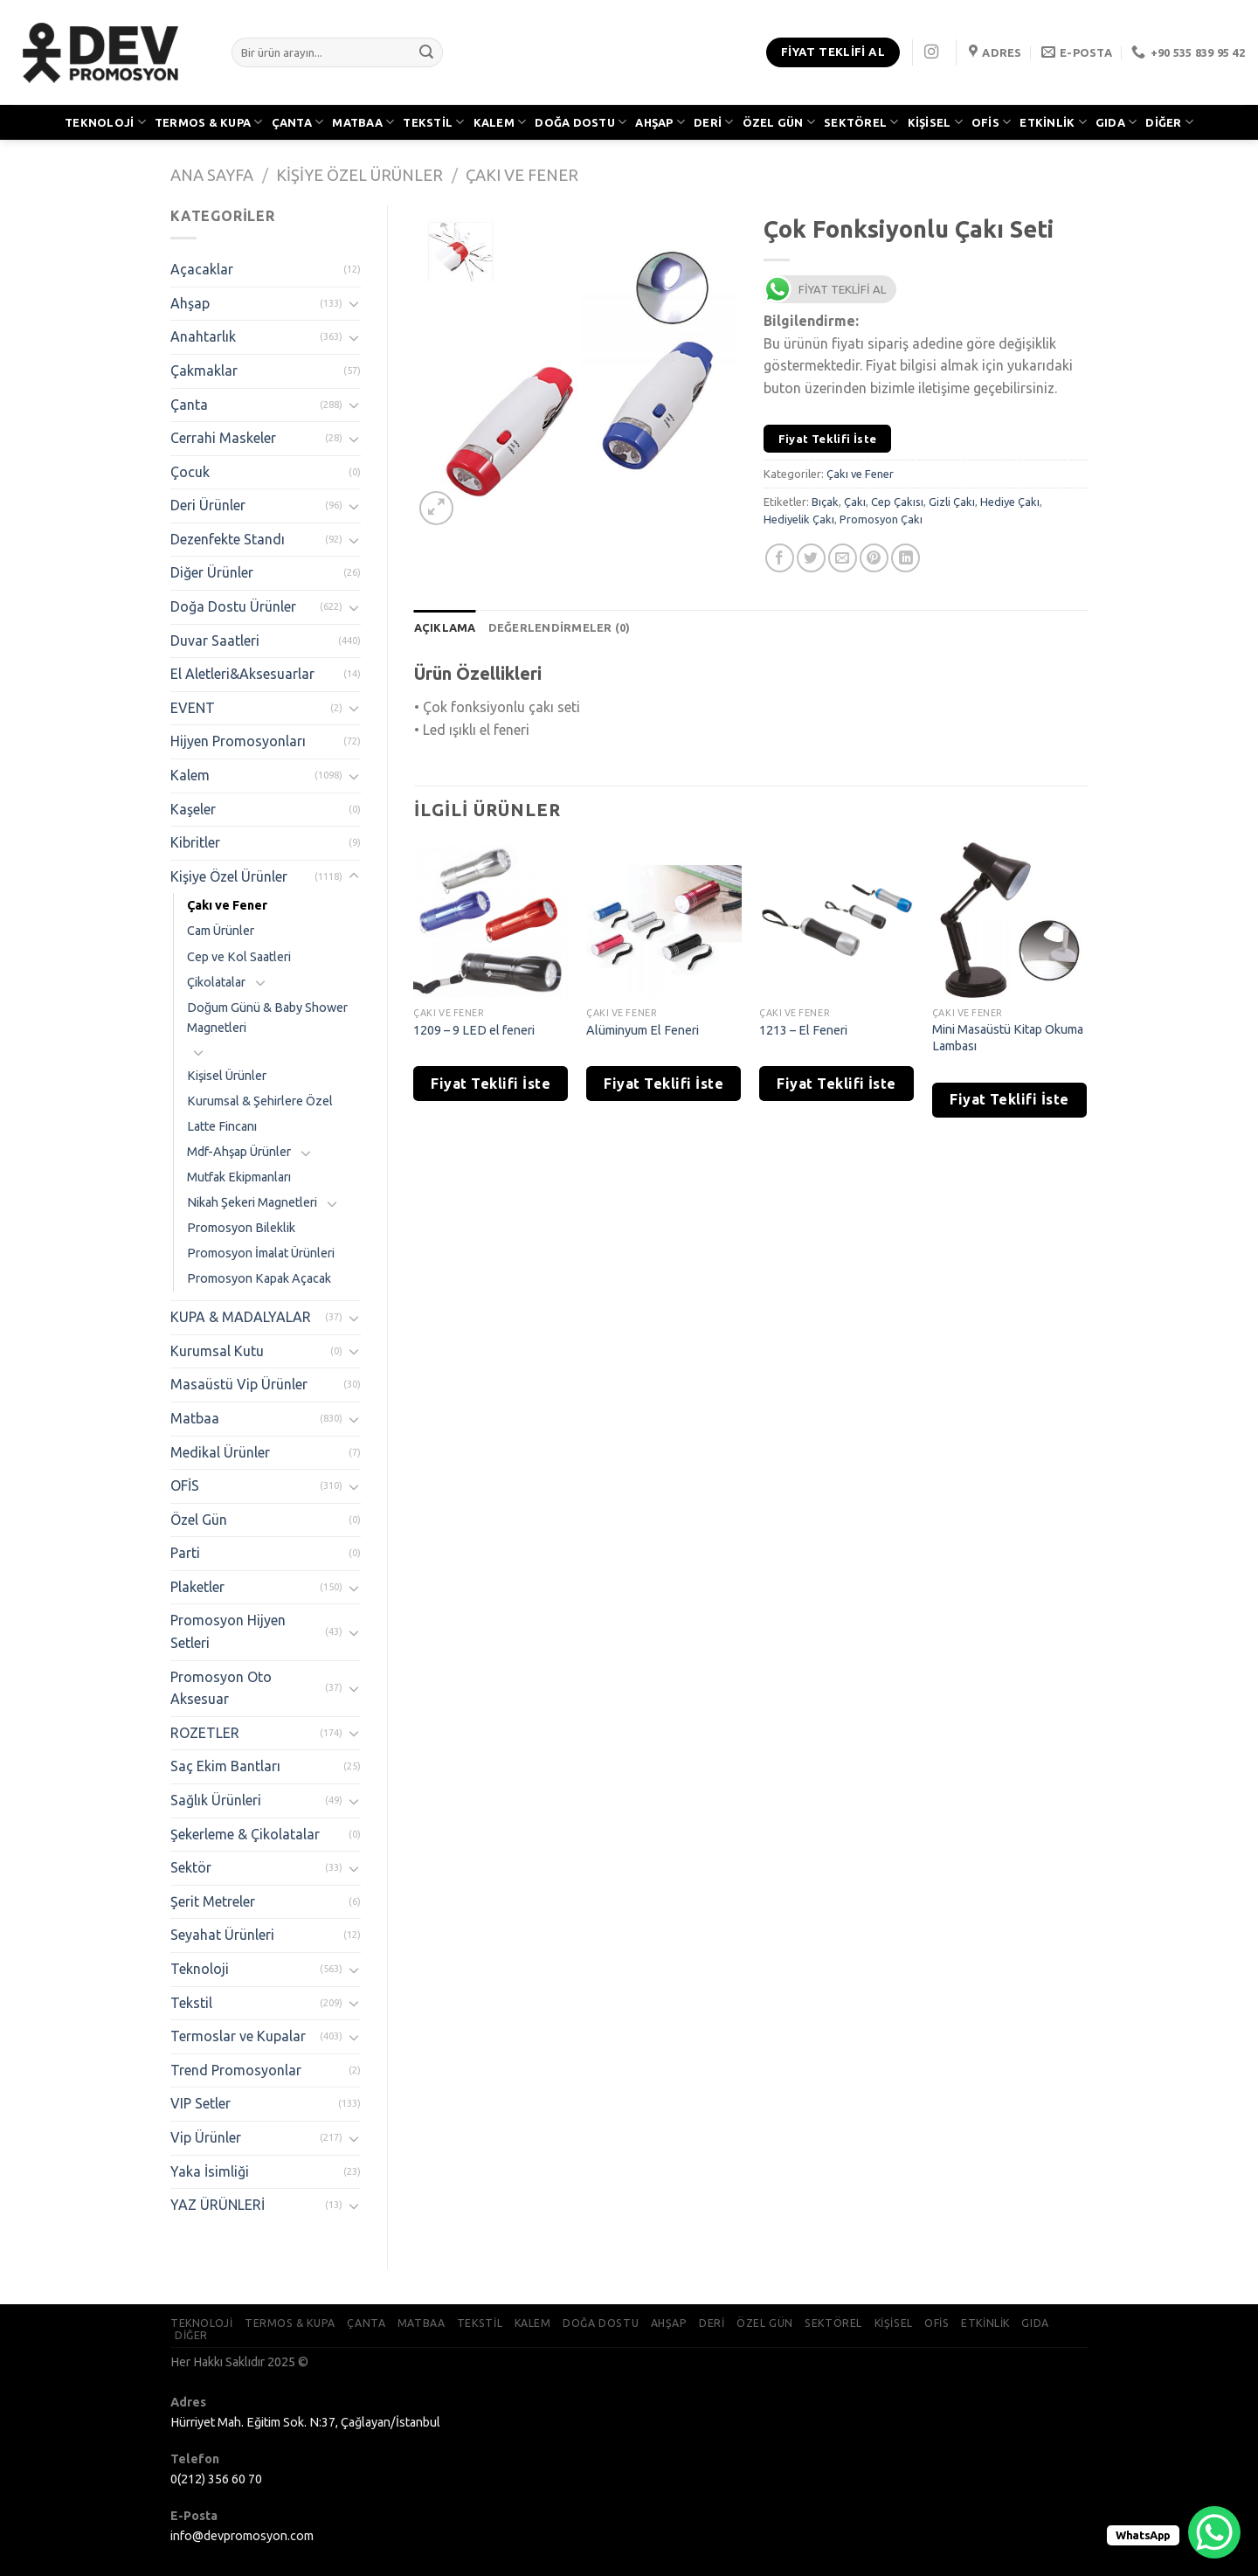 The height and width of the screenshot is (2576, 1258). Describe the element at coordinates (204, 370) in the screenshot. I see `Çakmaklar` at that location.